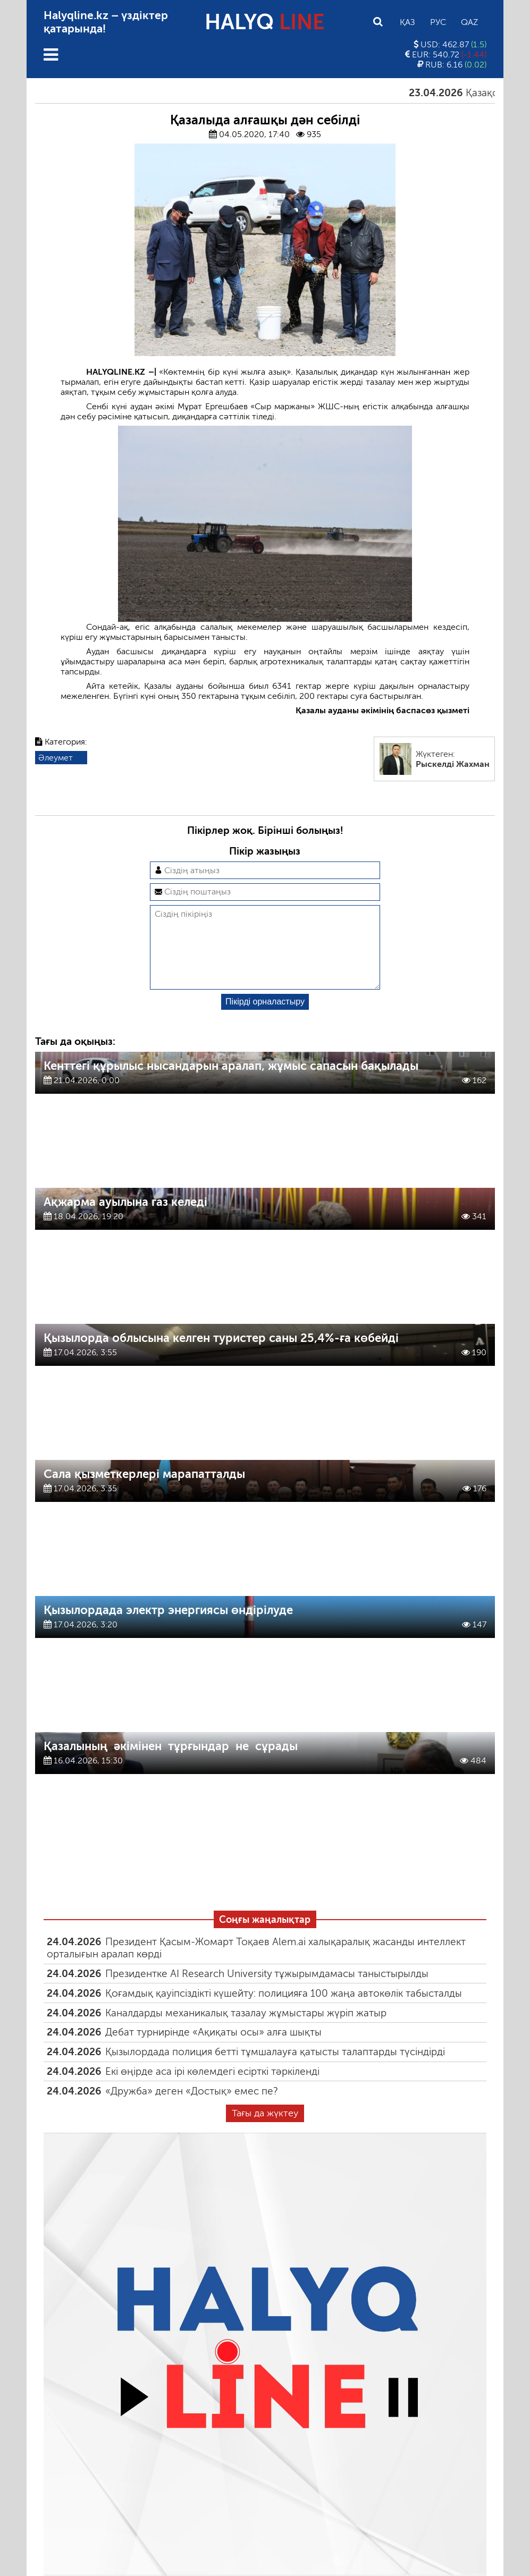  Describe the element at coordinates (407, 22) in the screenshot. I see `Қаз` at that location.